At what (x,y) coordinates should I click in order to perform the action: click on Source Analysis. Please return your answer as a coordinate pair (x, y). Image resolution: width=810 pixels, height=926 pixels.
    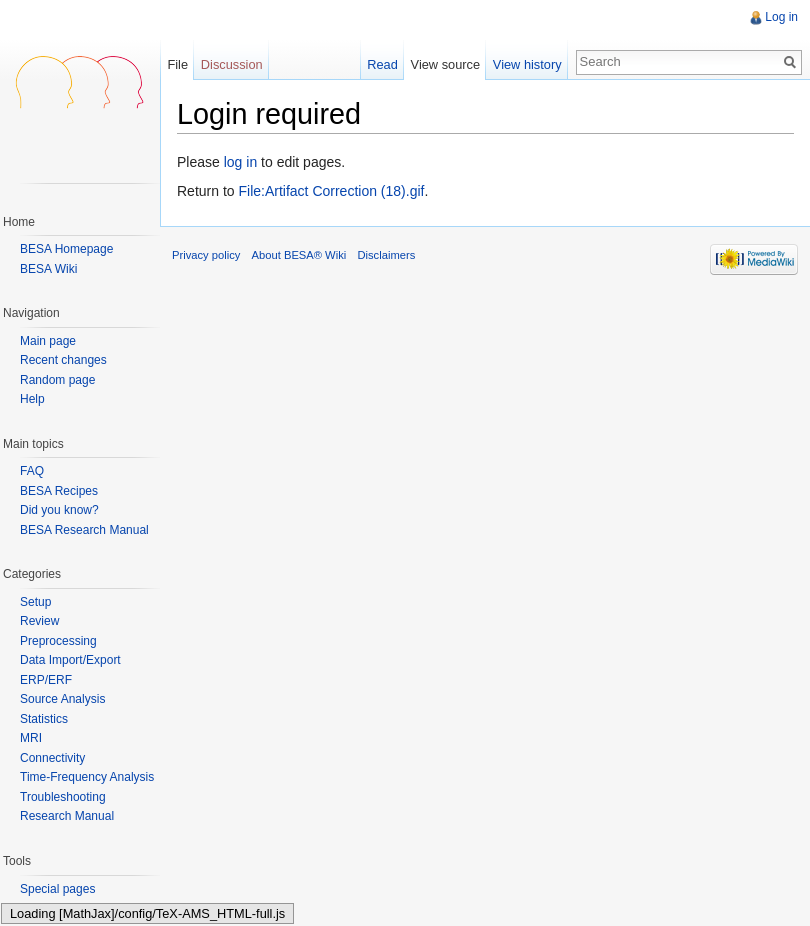
    Looking at the image, I should click on (62, 699).